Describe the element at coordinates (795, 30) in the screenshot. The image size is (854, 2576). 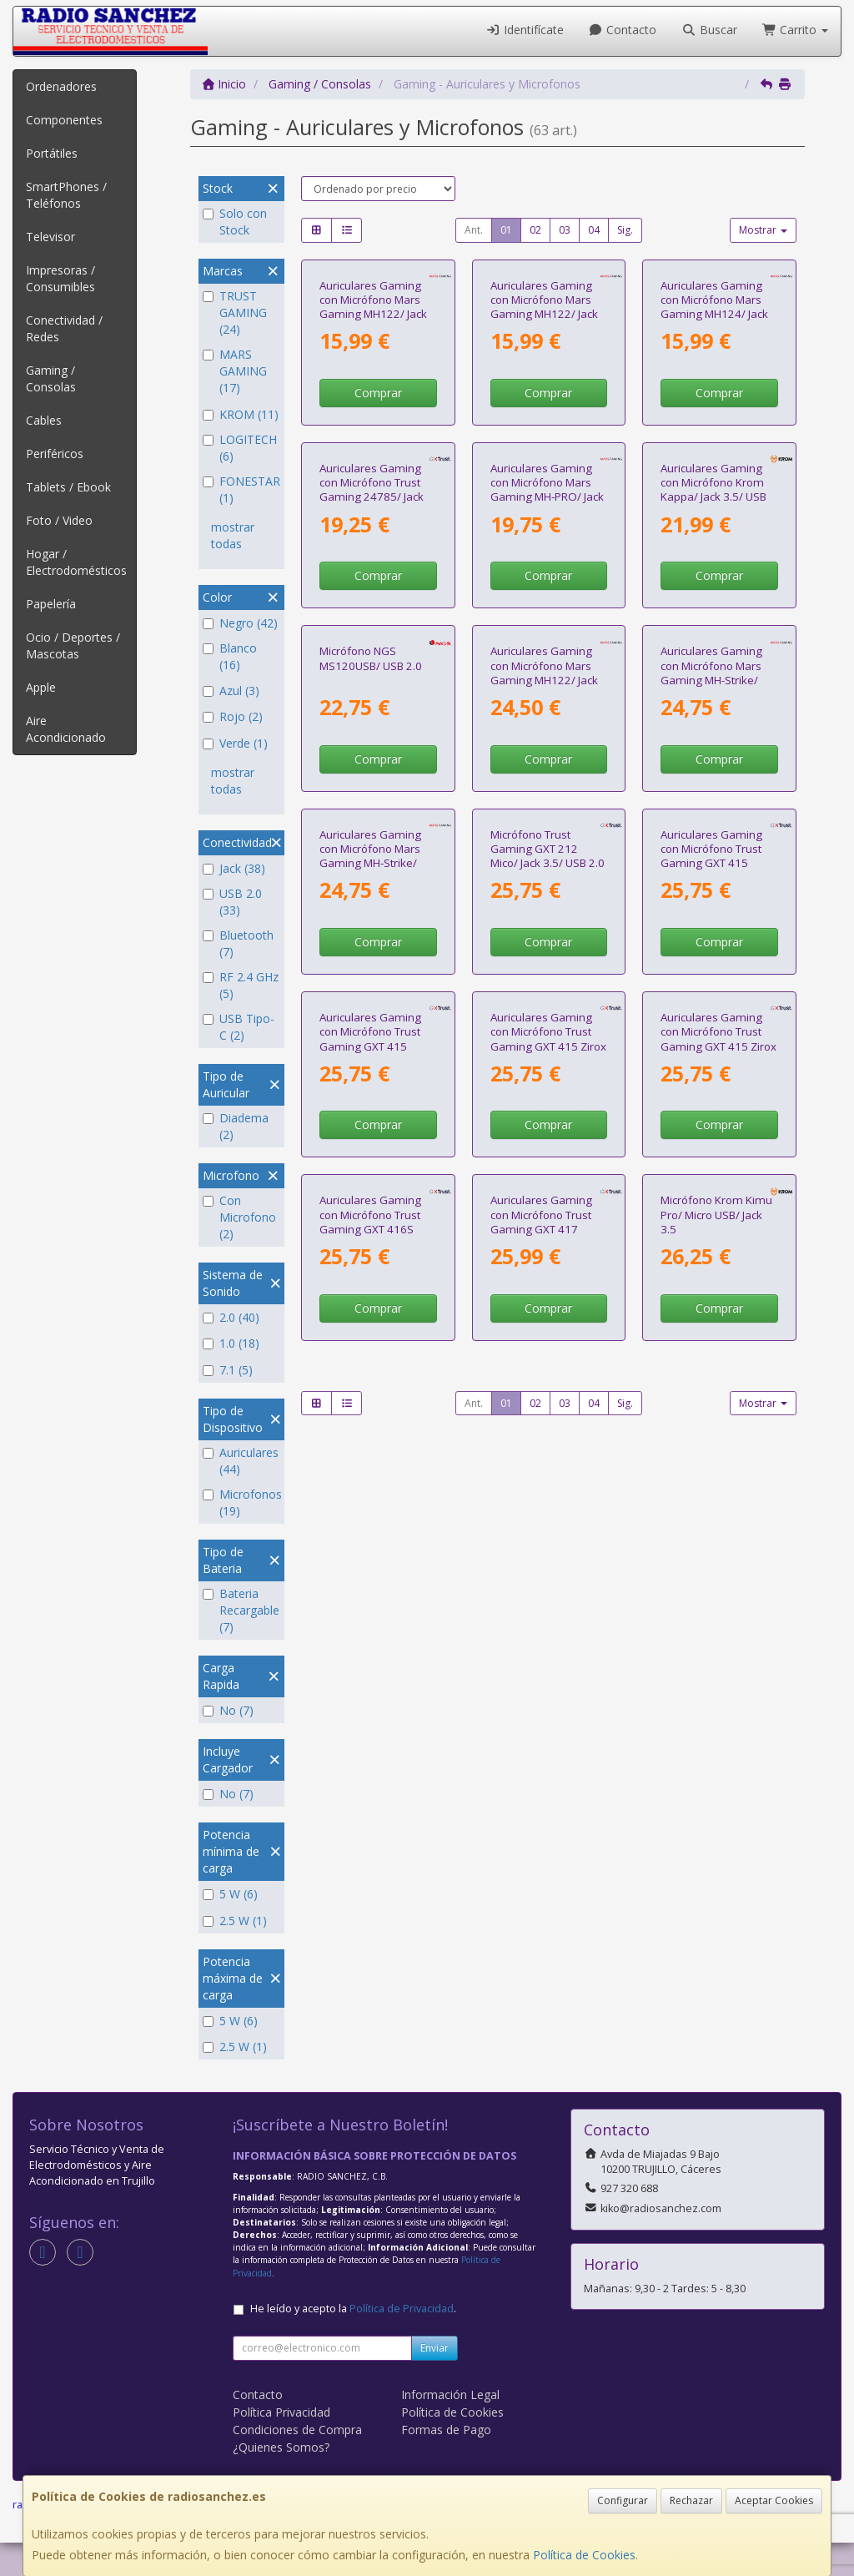
I see `Carrito` at that location.